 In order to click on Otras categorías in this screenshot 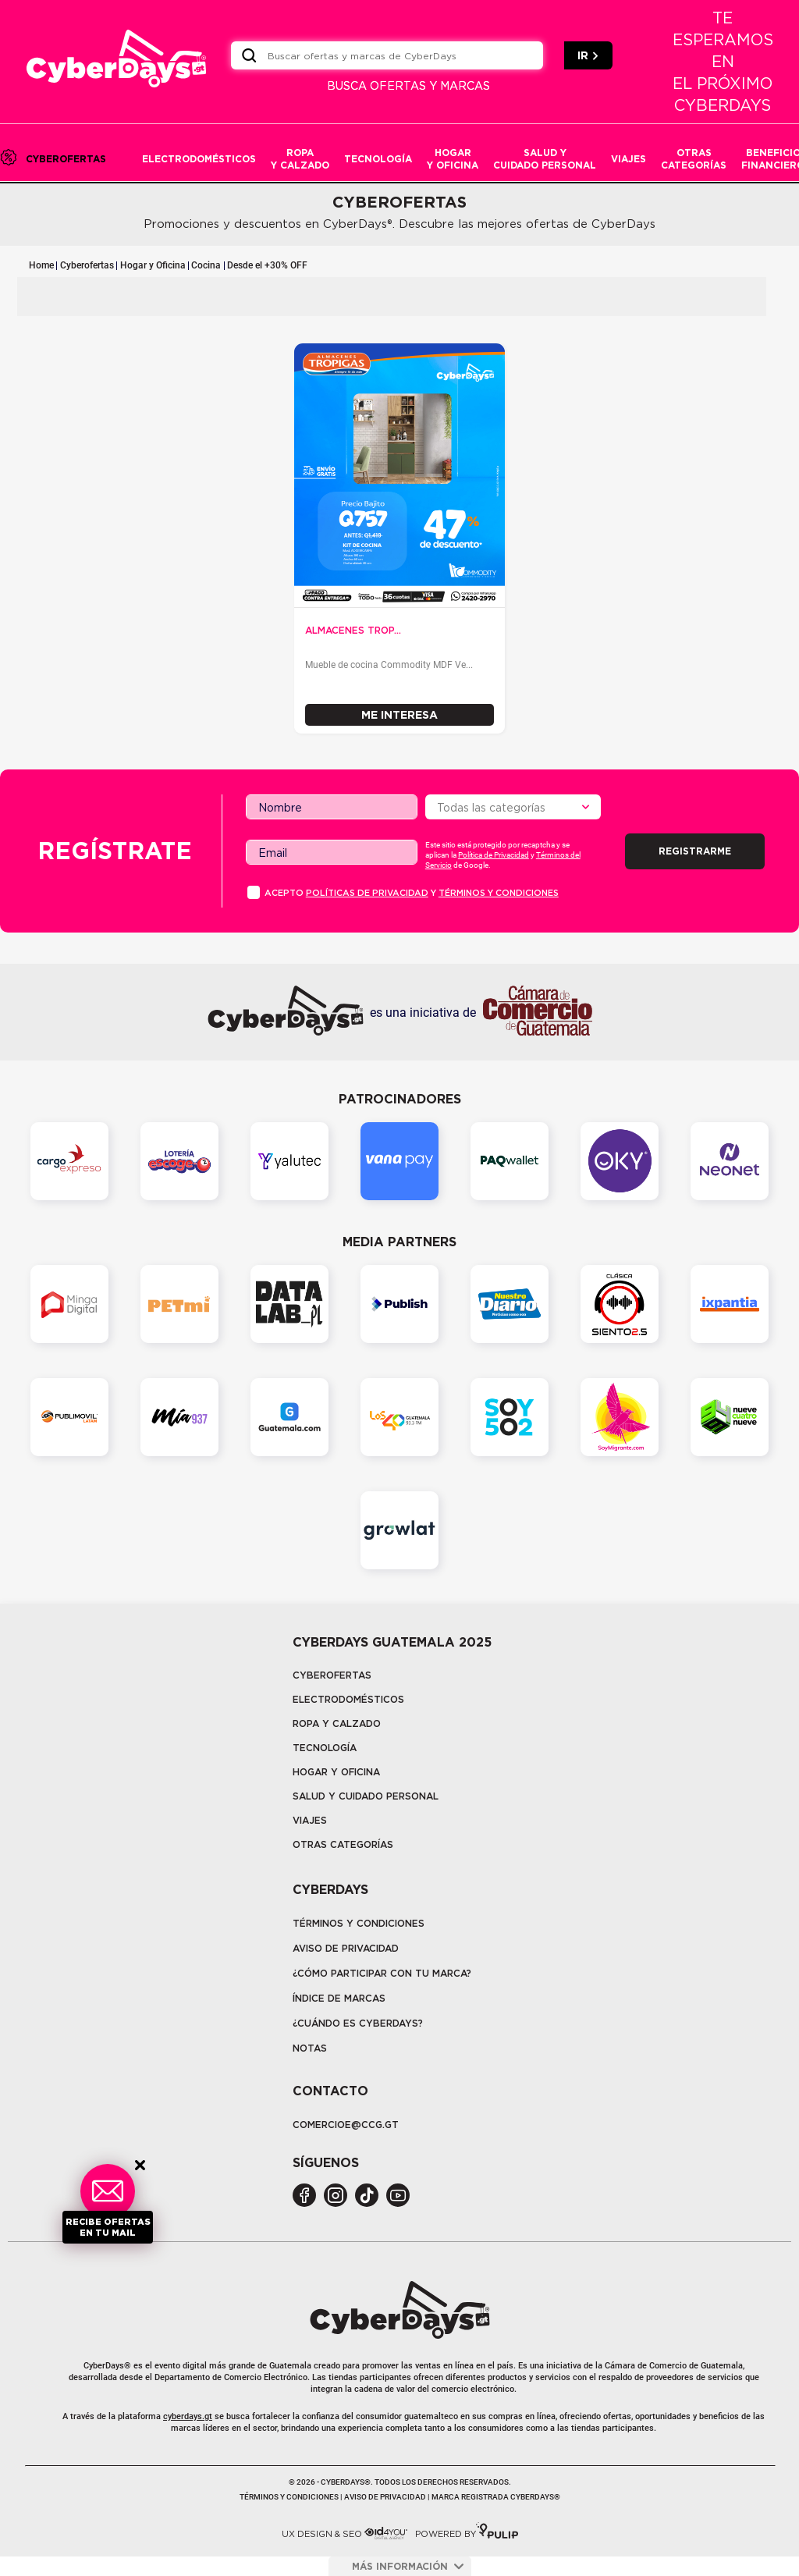, I will do `click(343, 1844)`.